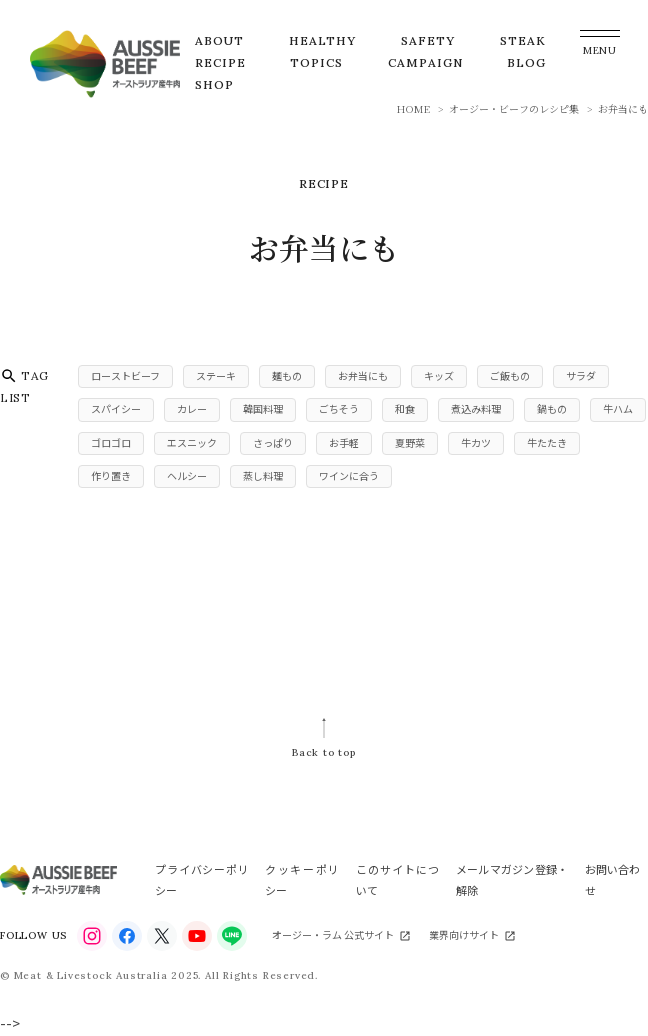 The height and width of the screenshot is (1036, 648). I want to click on HEALTHY, so click(322, 40).